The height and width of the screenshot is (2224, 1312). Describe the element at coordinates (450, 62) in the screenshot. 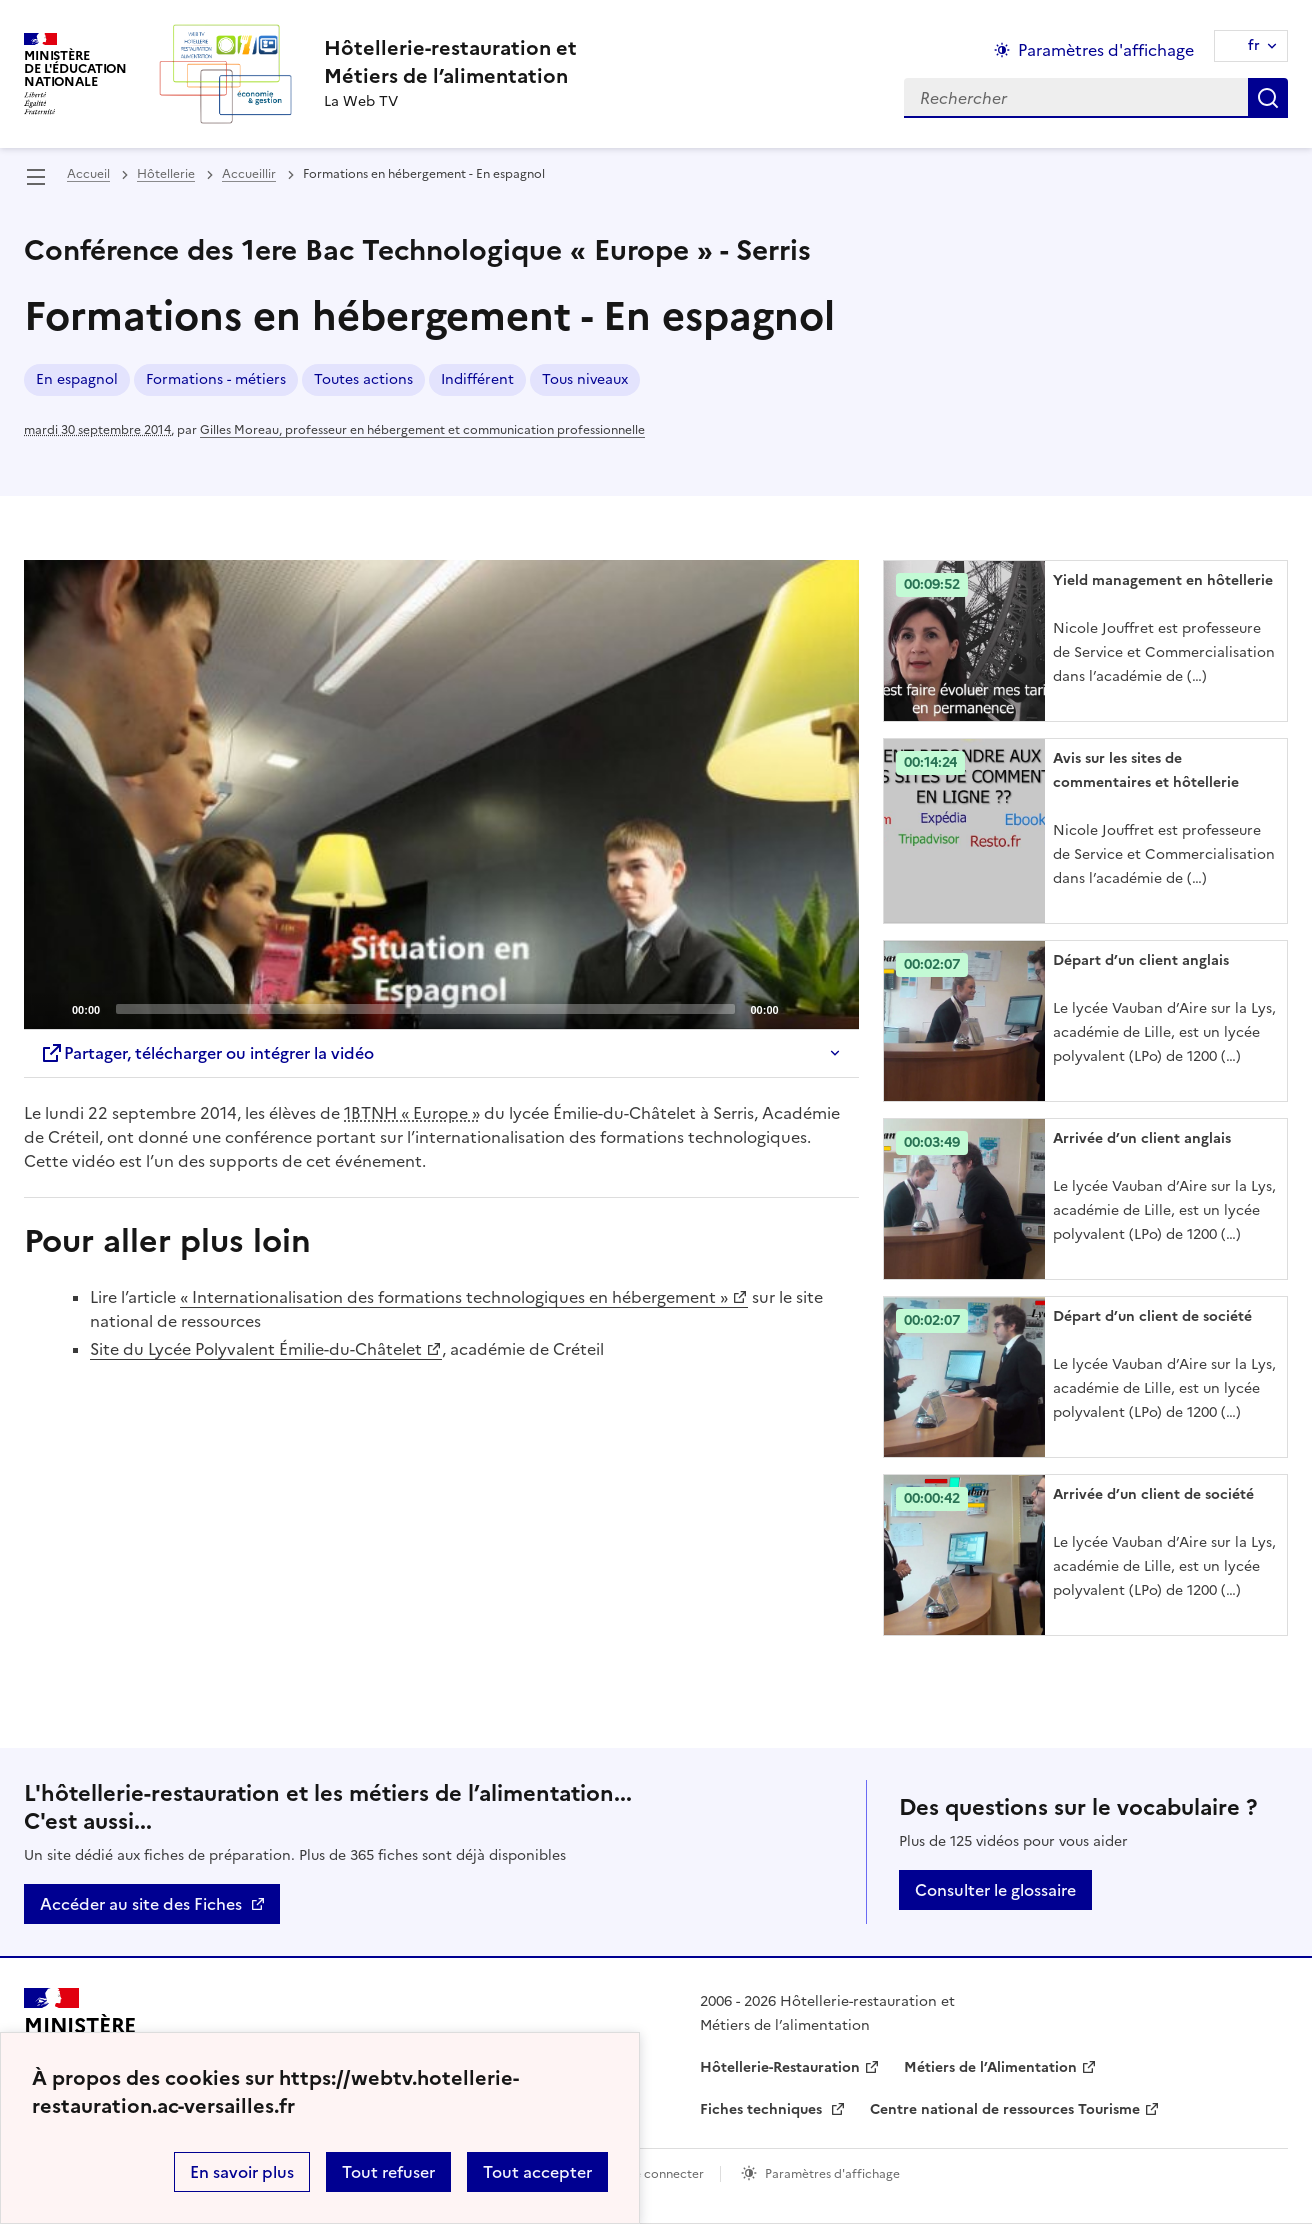

I see `[revenir à l'accueil du site]` at that location.